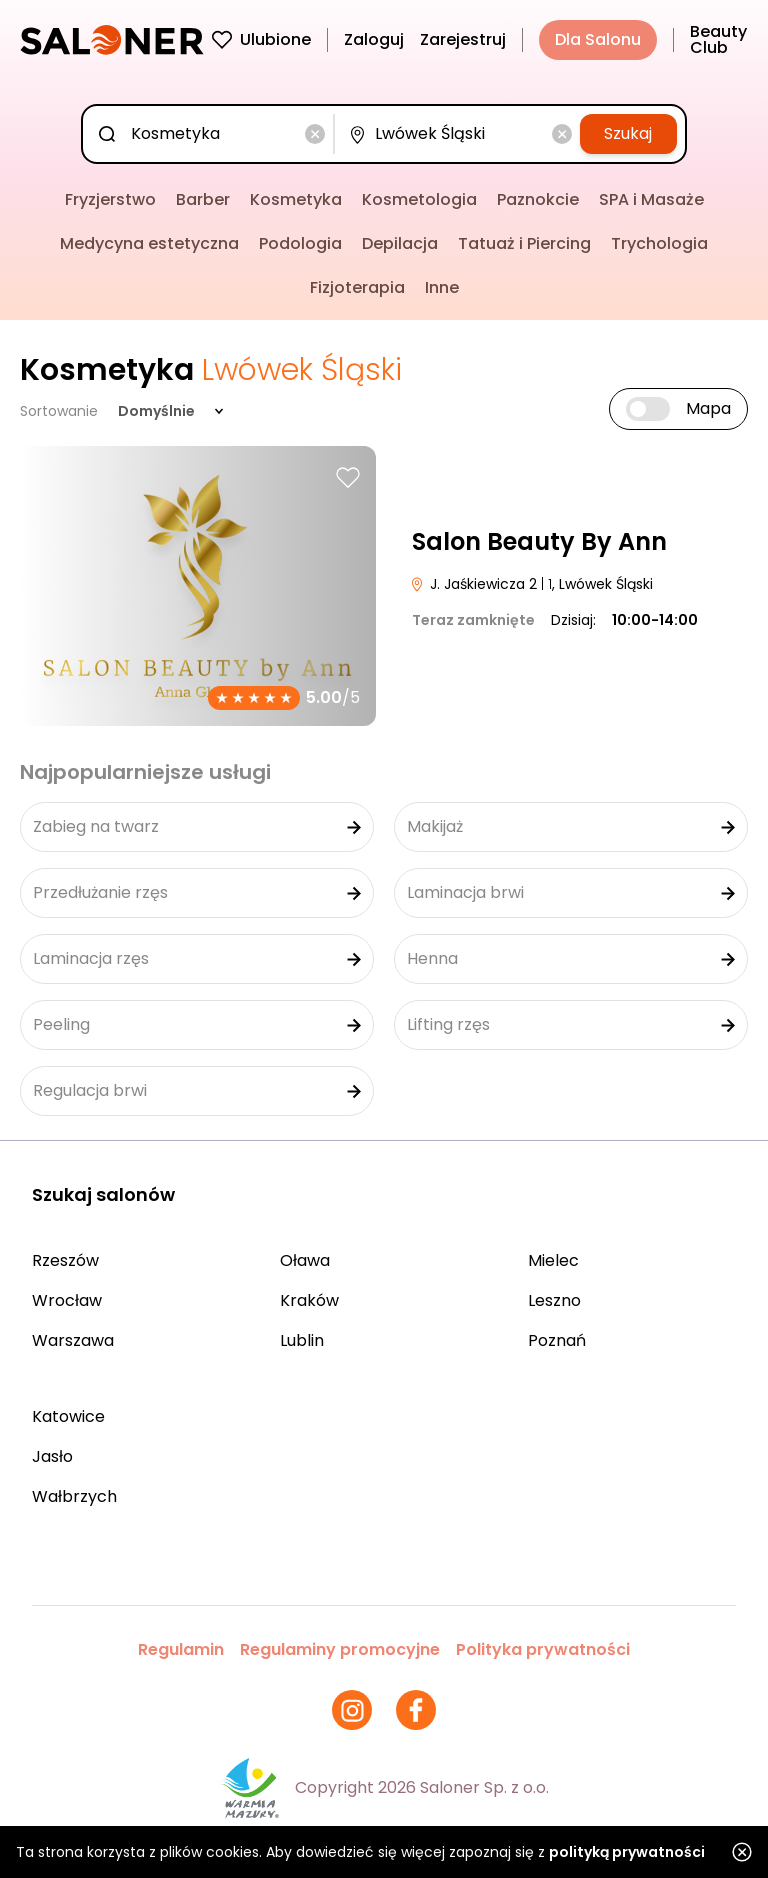 Image resolution: width=768 pixels, height=1878 pixels. What do you see at coordinates (543, 1649) in the screenshot?
I see `Polityka prywatności` at bounding box center [543, 1649].